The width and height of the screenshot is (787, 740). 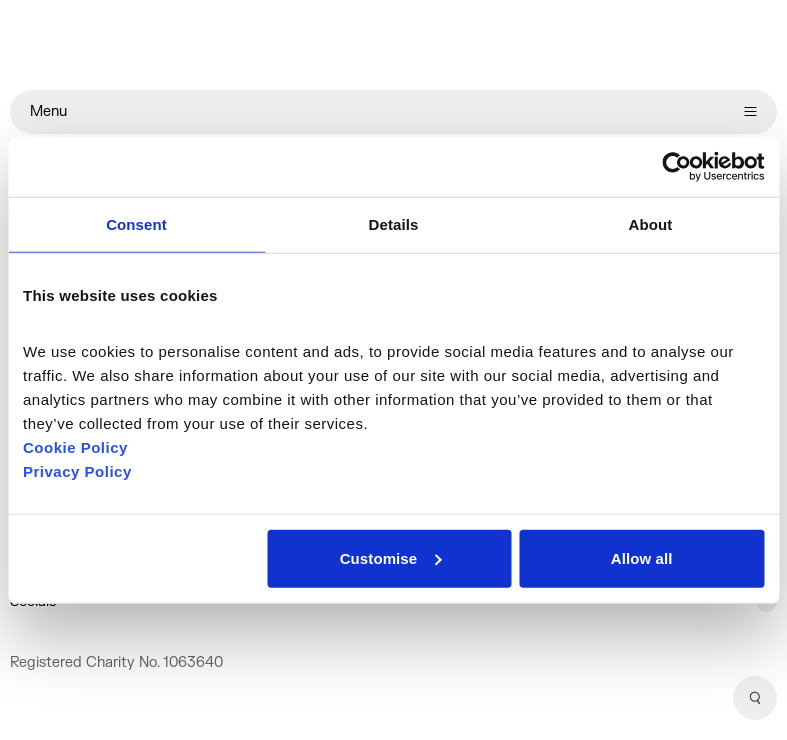 I want to click on [Cookiebot by Usercentrics - opens in a new window], so click(x=676, y=167).